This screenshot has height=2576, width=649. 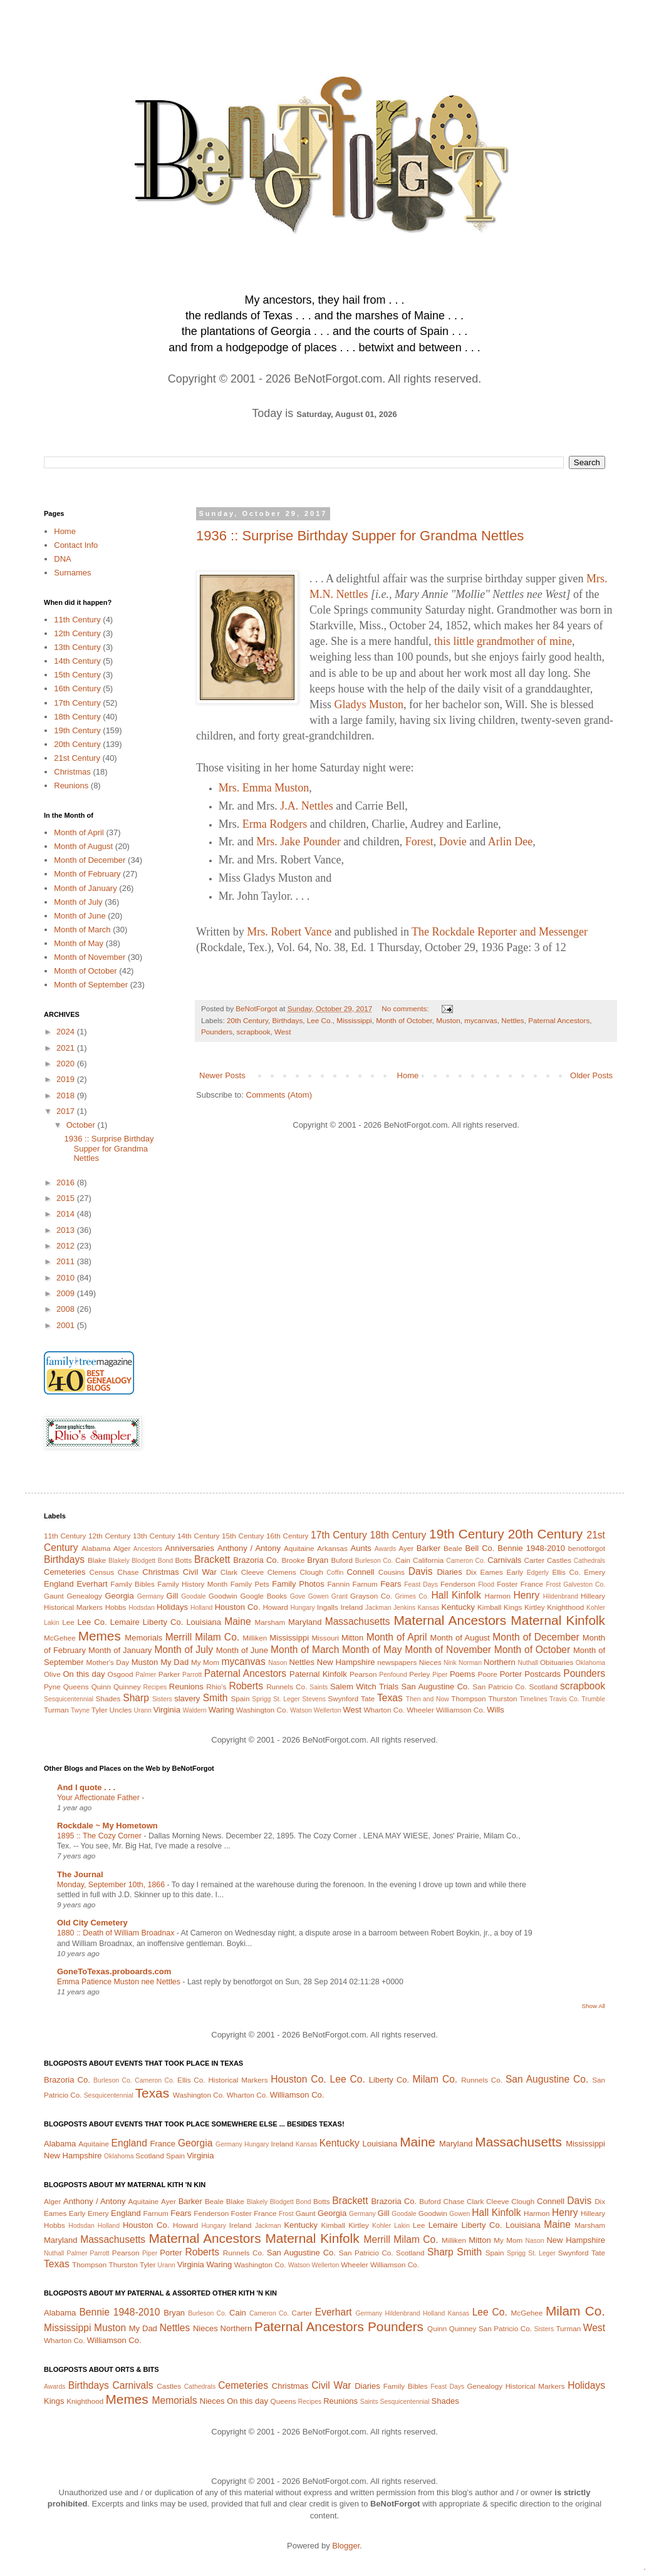 What do you see at coordinates (560, 1596) in the screenshot?
I see `Hildenbrand` at bounding box center [560, 1596].